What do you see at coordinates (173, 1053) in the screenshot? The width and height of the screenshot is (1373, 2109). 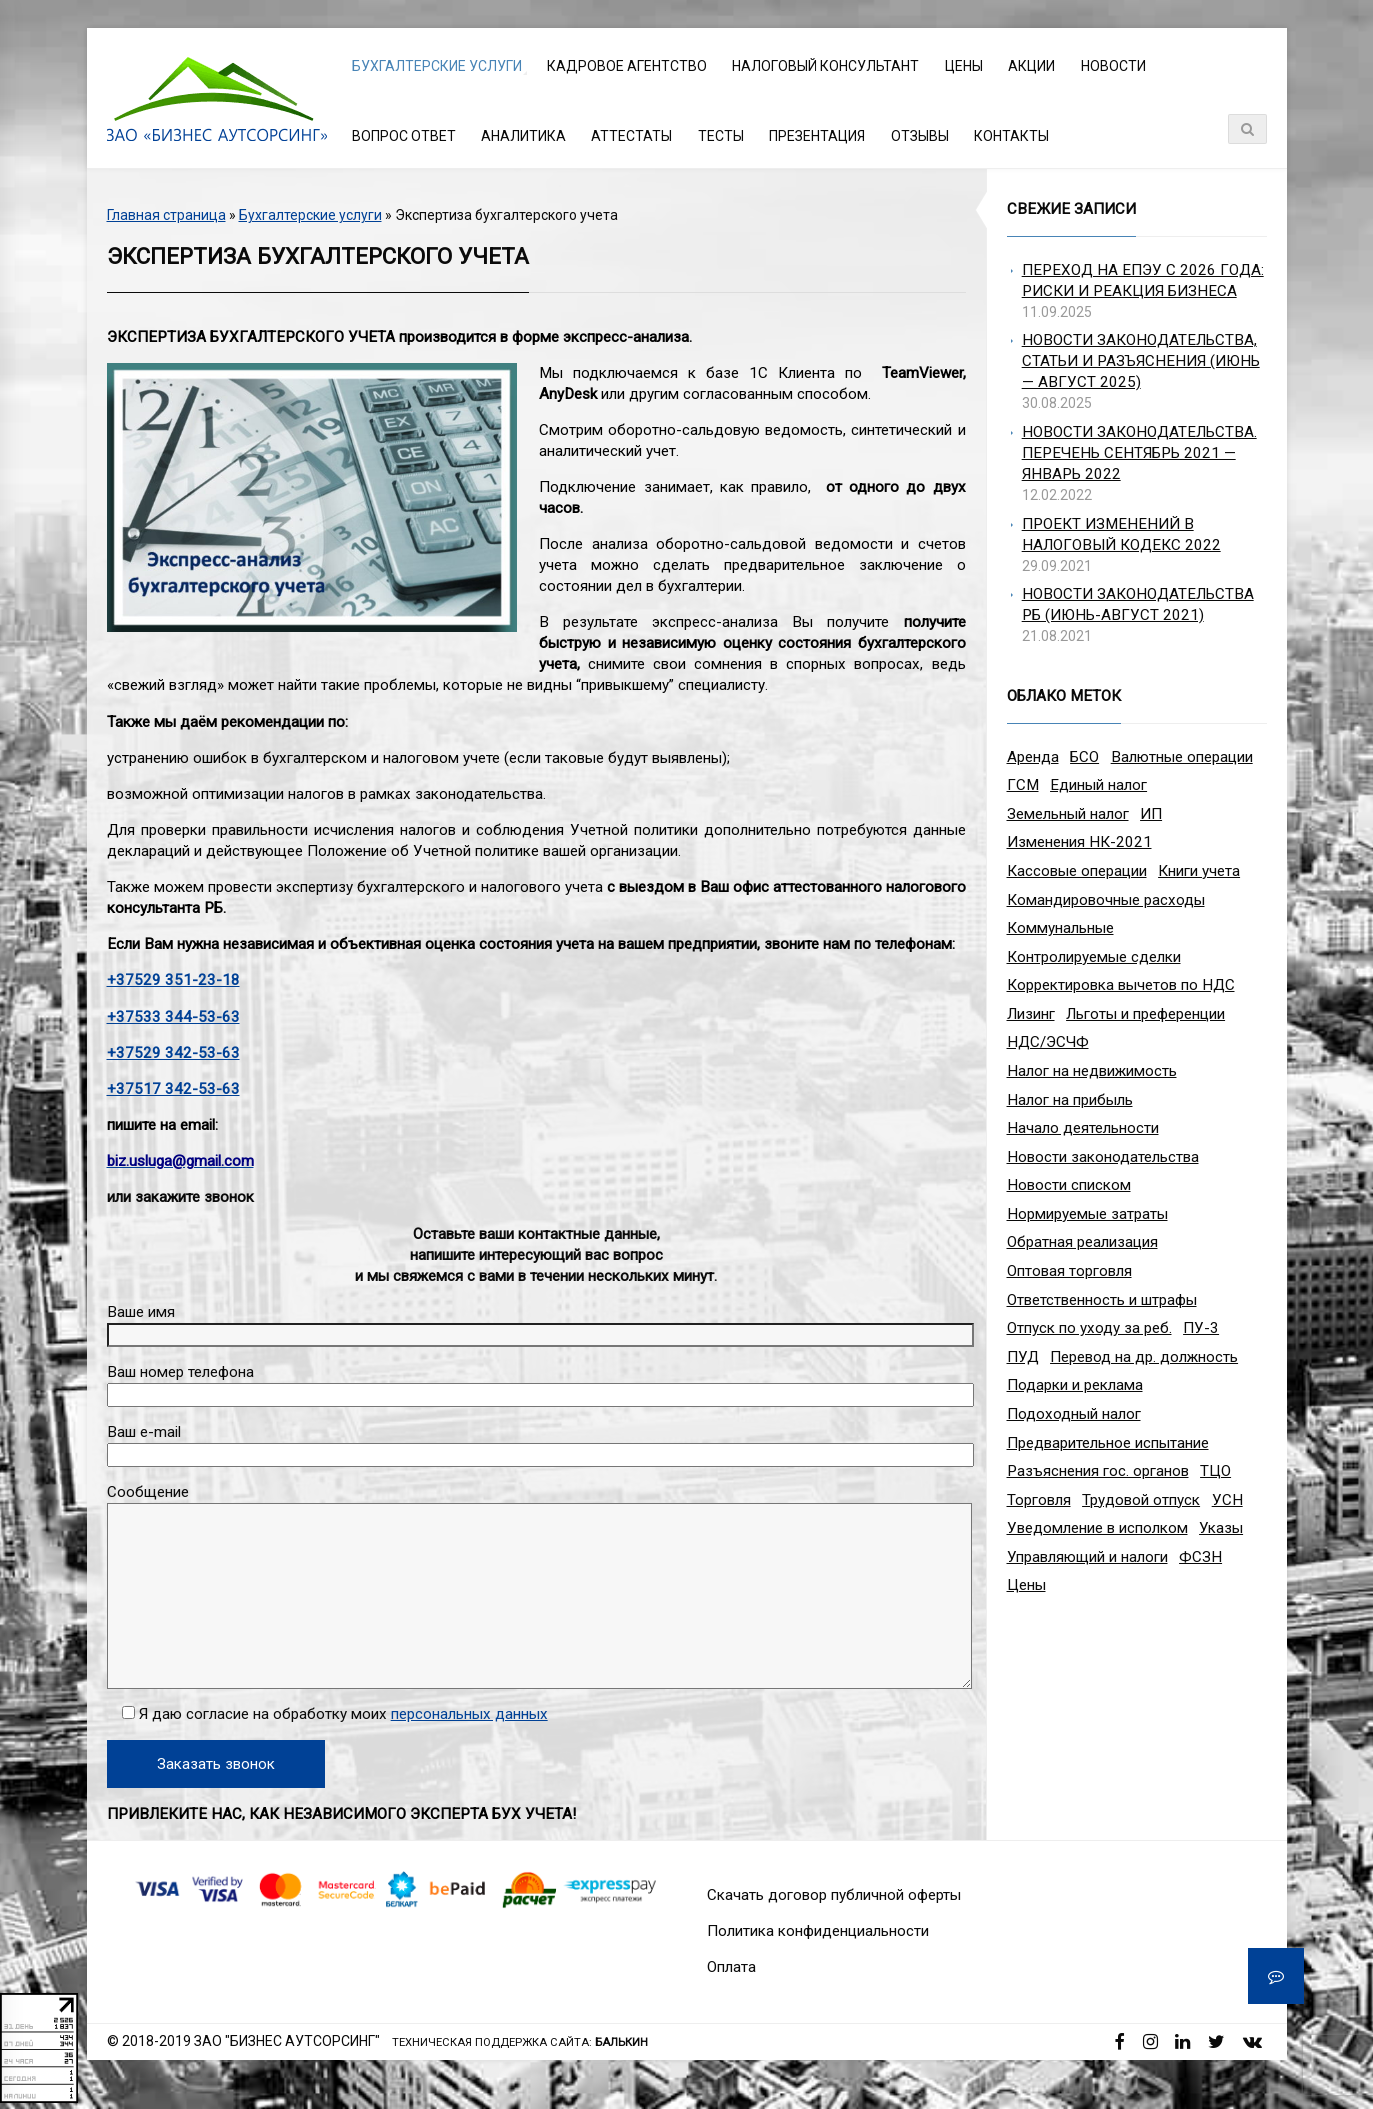 I see `+37529 342-53-63` at bounding box center [173, 1053].